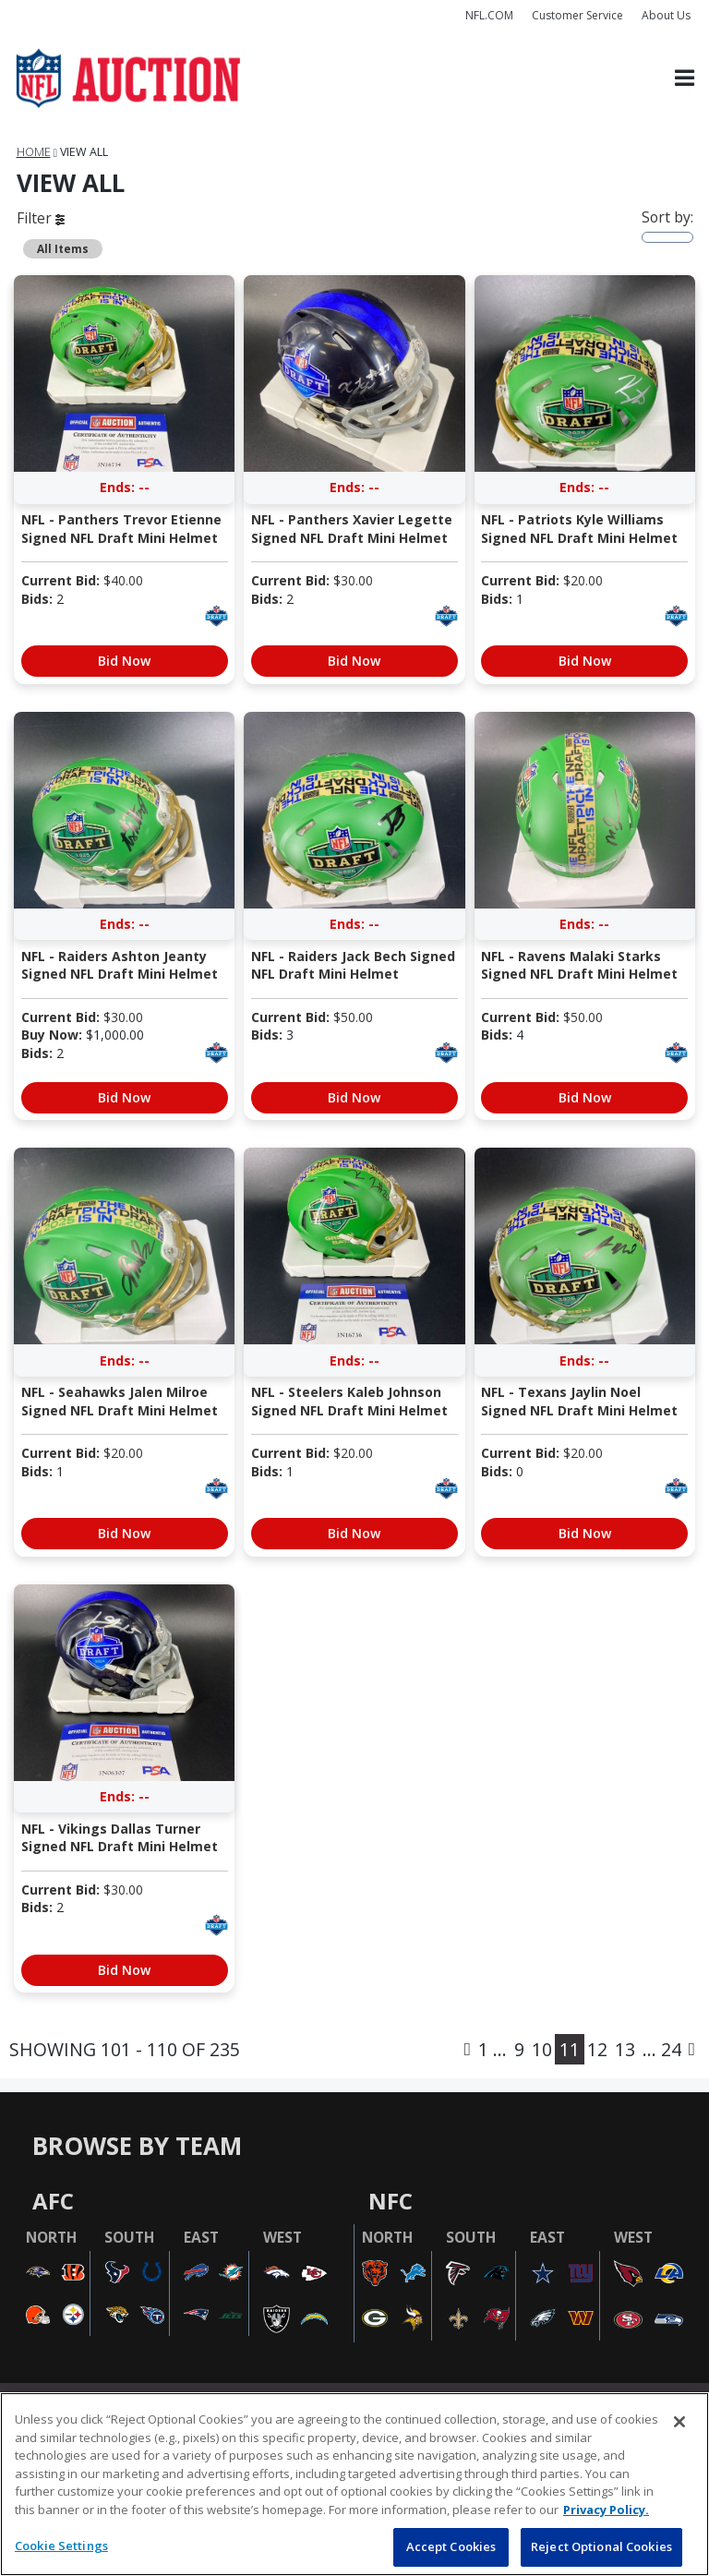 This screenshot has width=709, height=2576. What do you see at coordinates (354, 2484) in the screenshot?
I see `[region]` at bounding box center [354, 2484].